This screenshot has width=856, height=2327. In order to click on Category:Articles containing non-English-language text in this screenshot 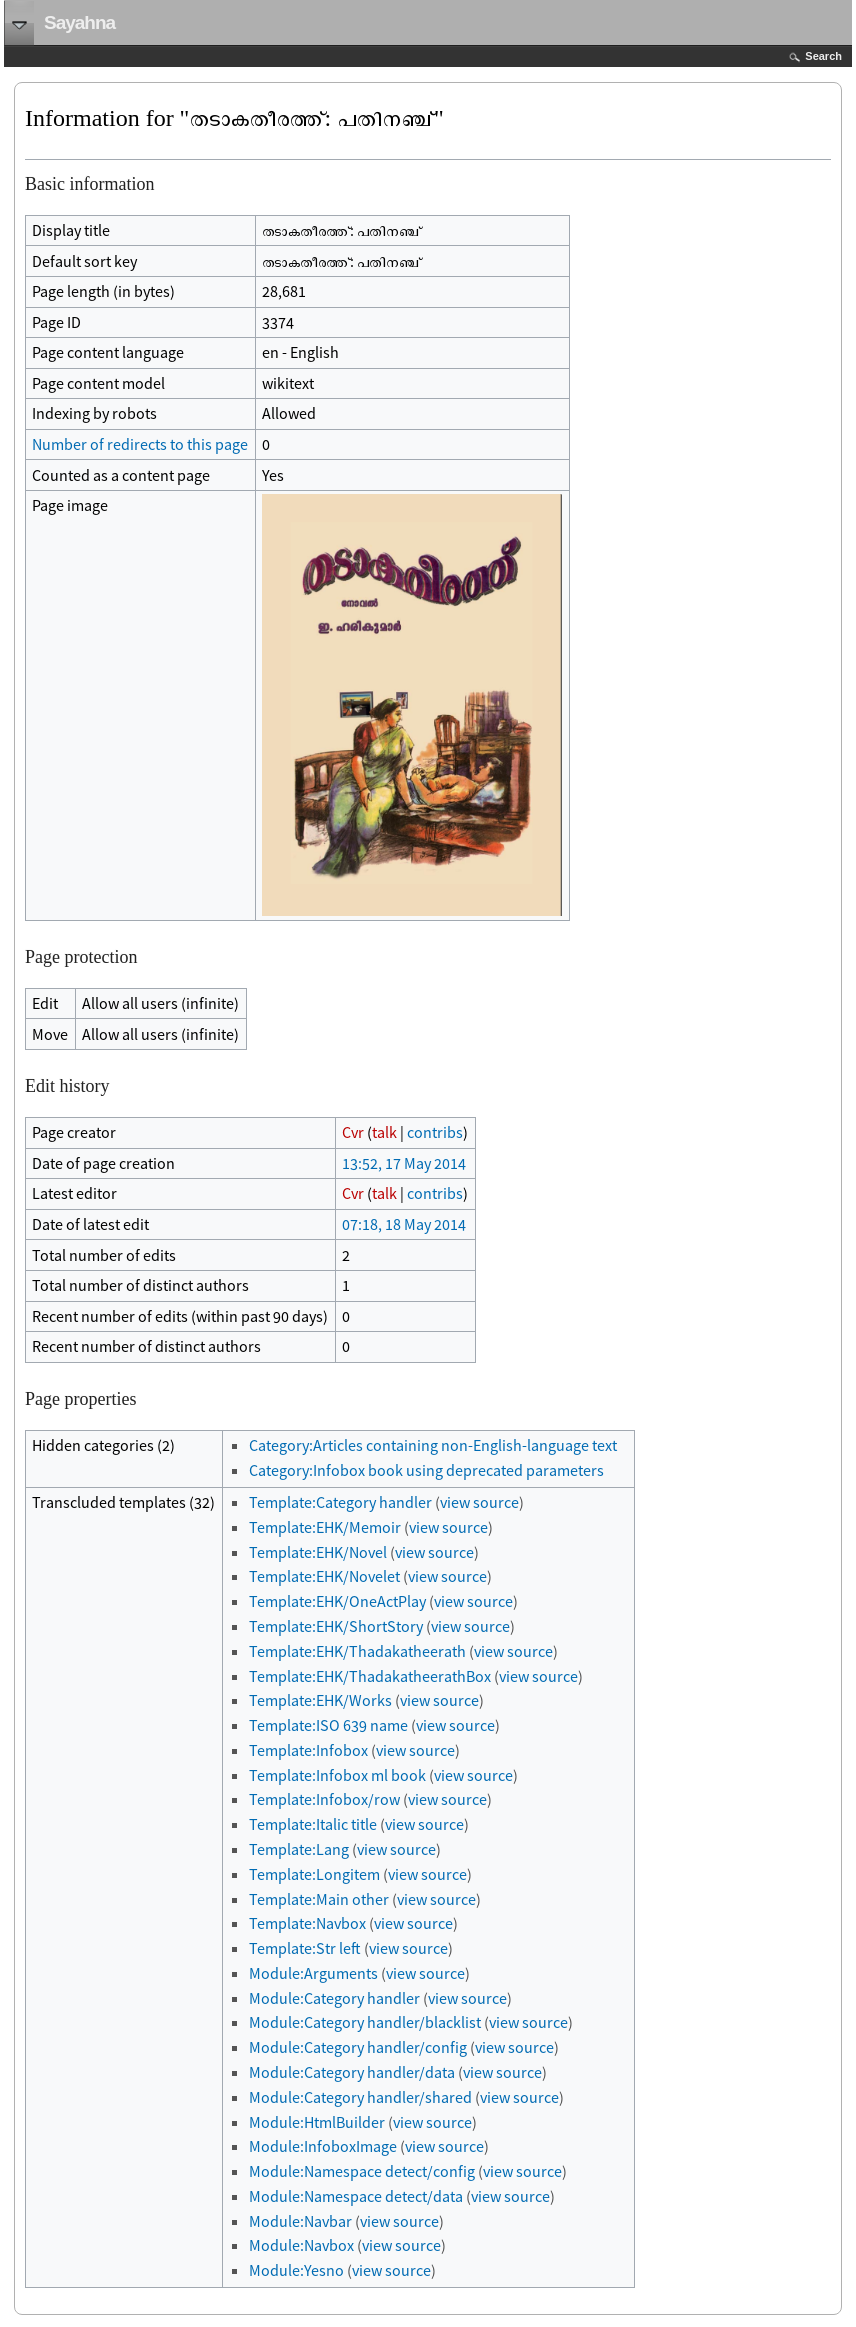, I will do `click(433, 1445)`.